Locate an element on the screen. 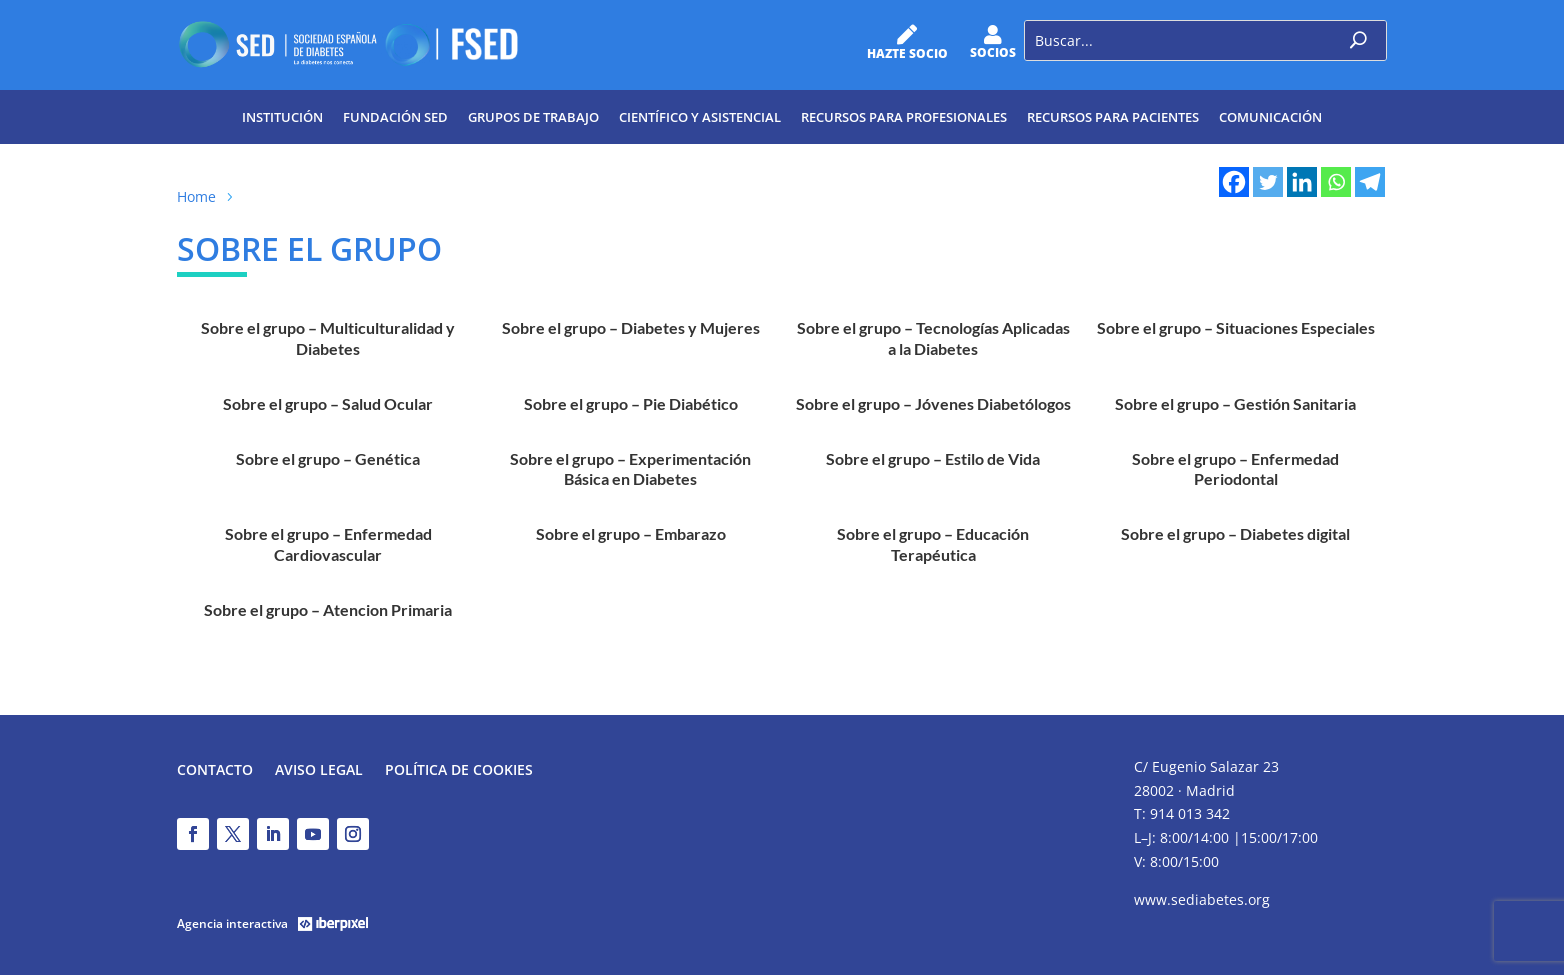  Comunicación is located at coordinates (1270, 117).